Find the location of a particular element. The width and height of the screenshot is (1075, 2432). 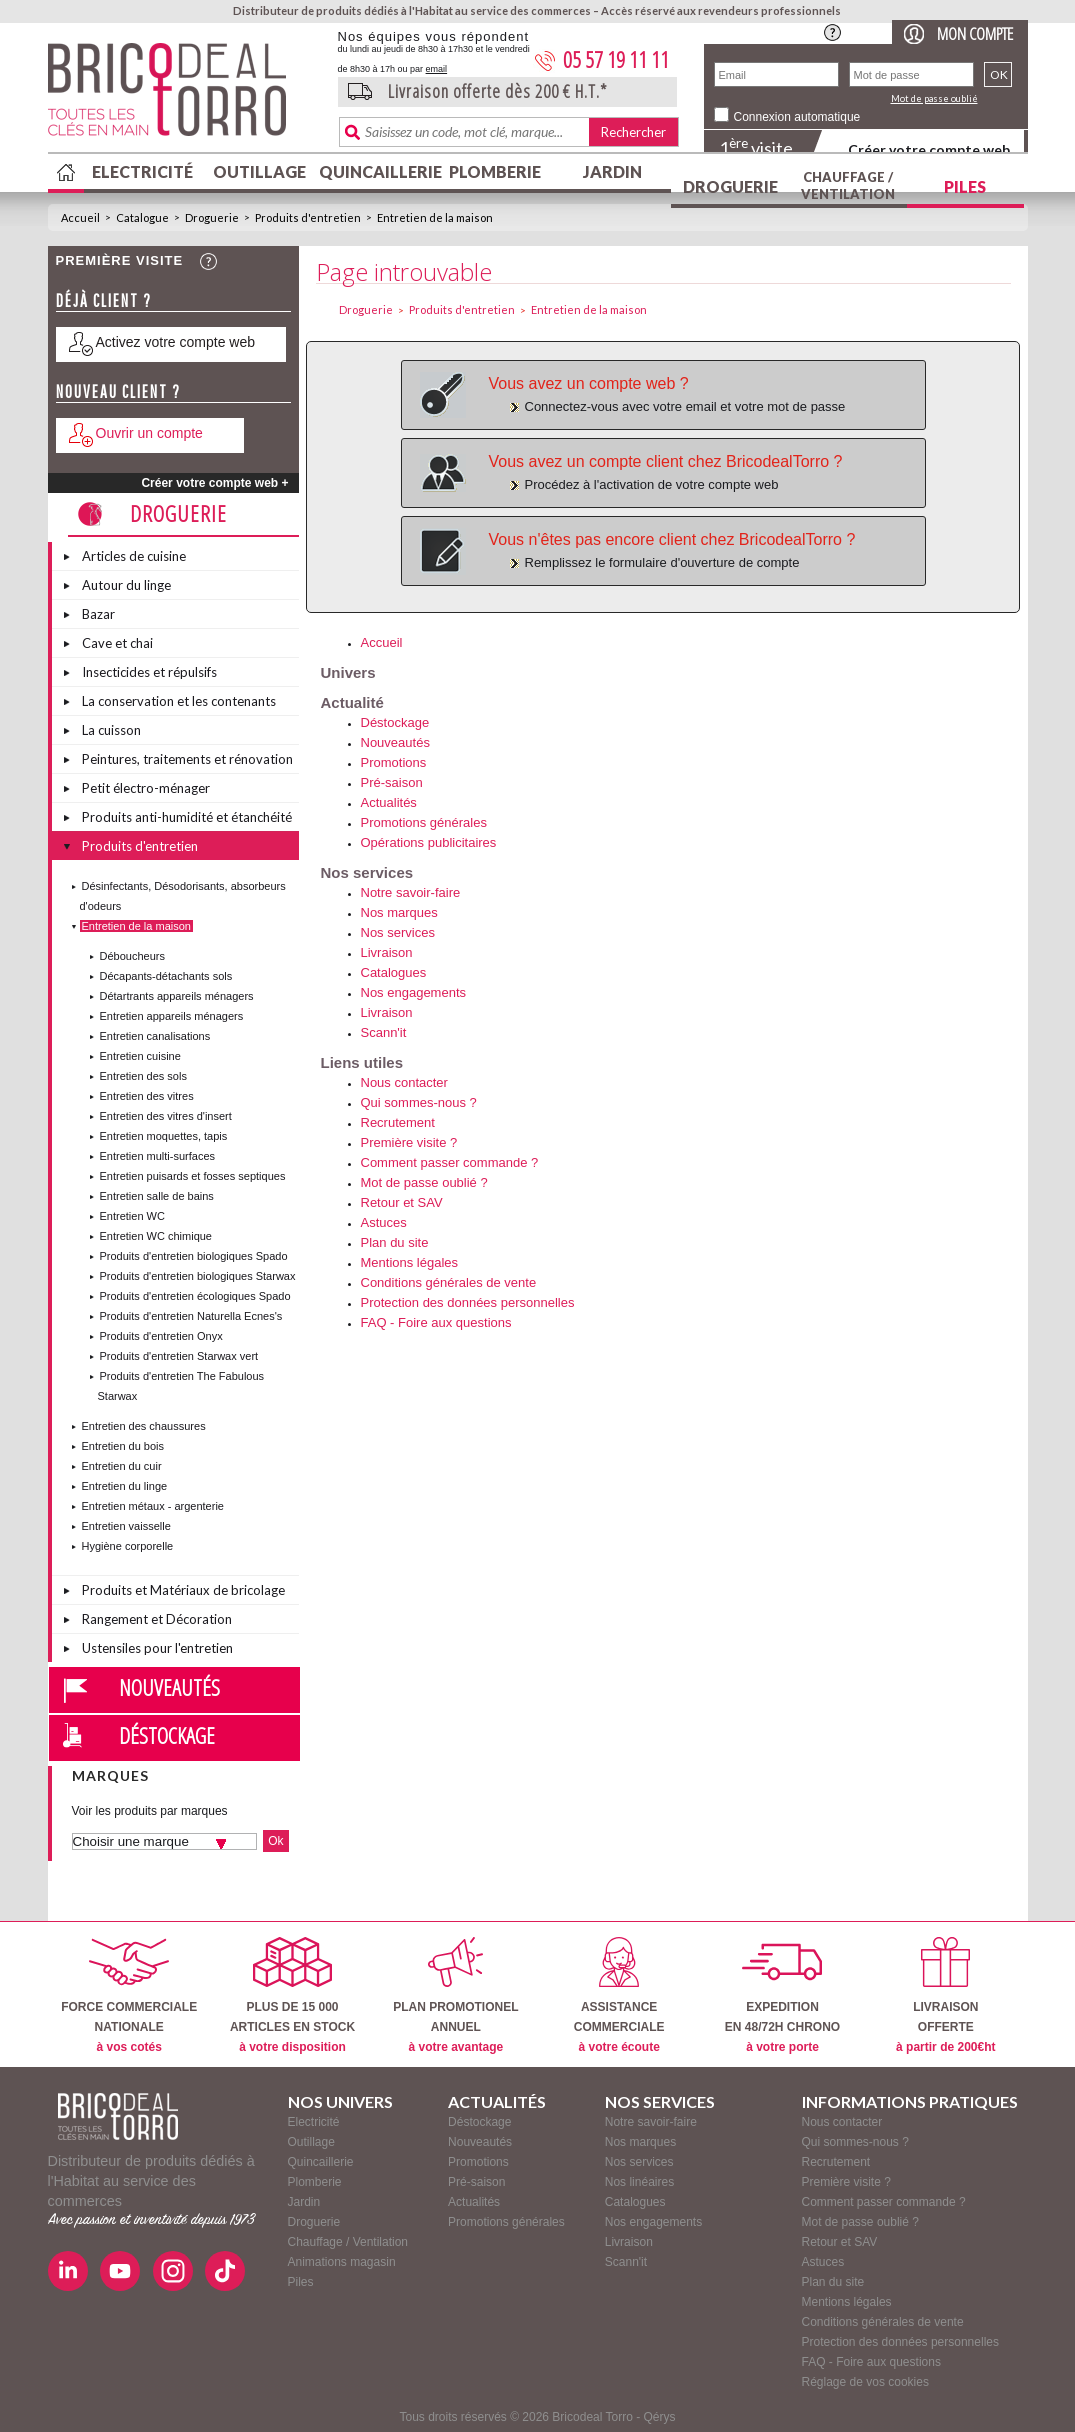

Nouveautés is located at coordinates (169, 1687).